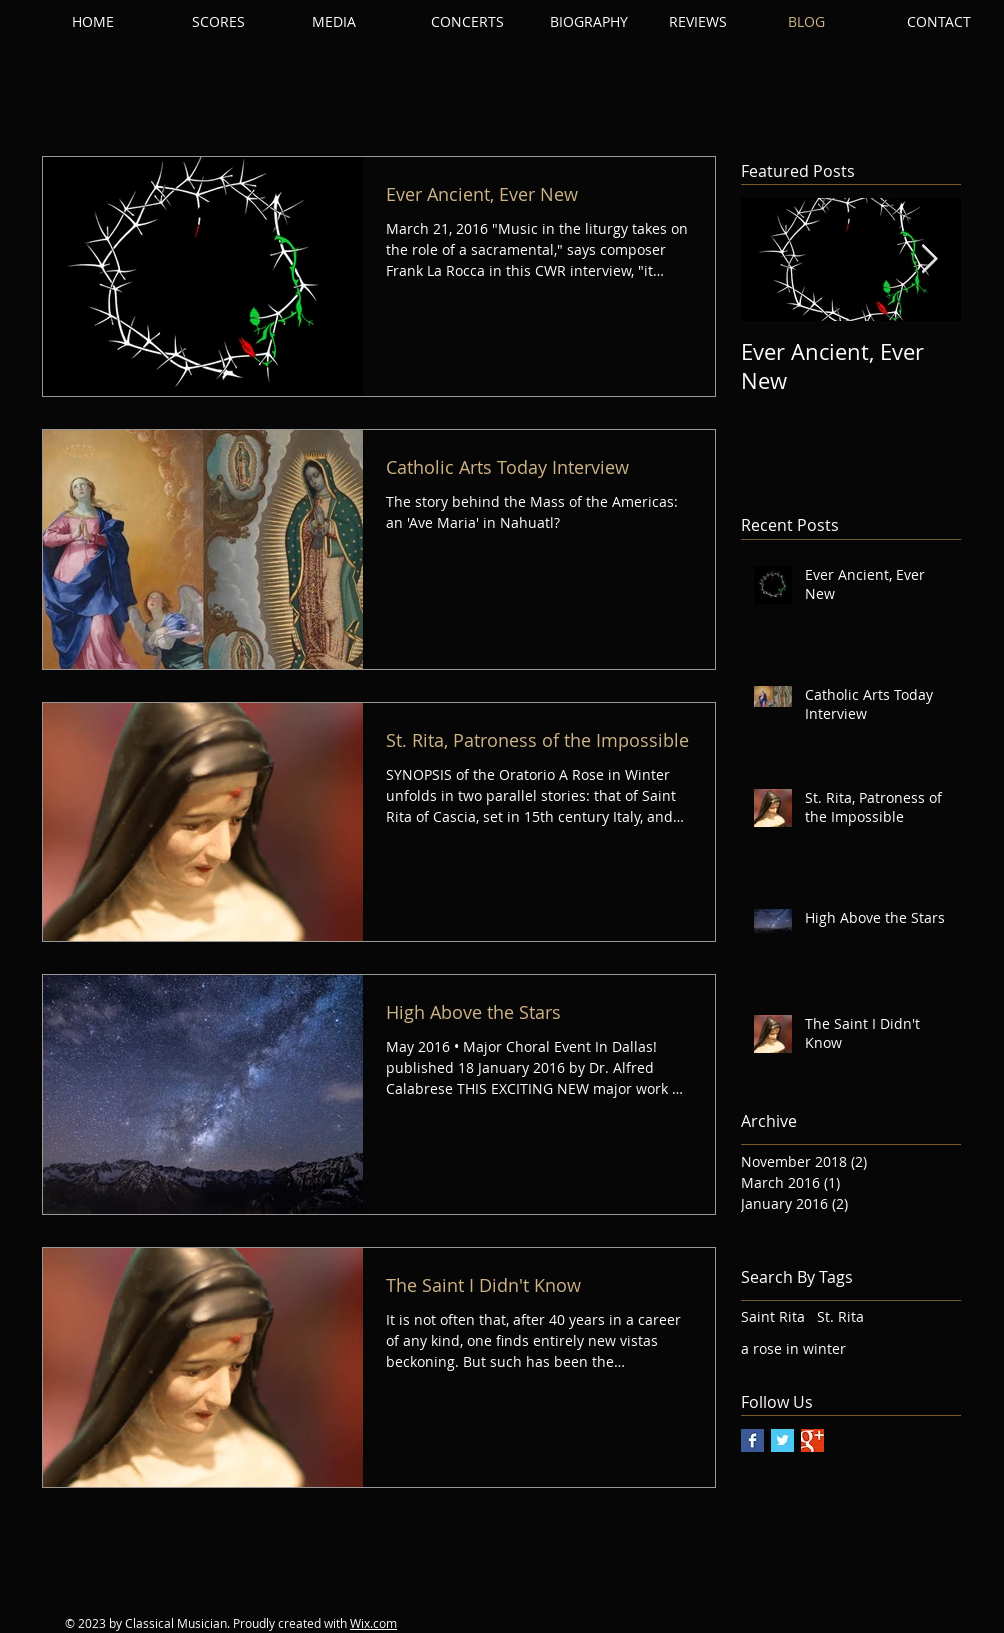 The height and width of the screenshot is (1633, 1004). I want to click on Saint Rita, so click(773, 1316).